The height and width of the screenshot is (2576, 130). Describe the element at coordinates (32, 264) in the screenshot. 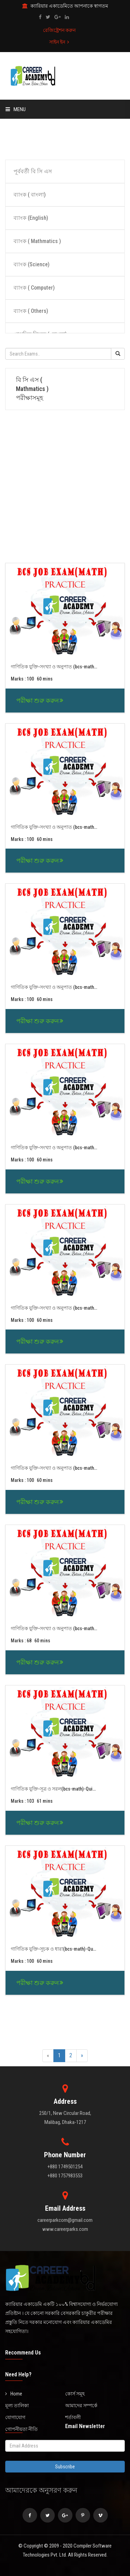

I see `ব্যাংক (Science)` at that location.